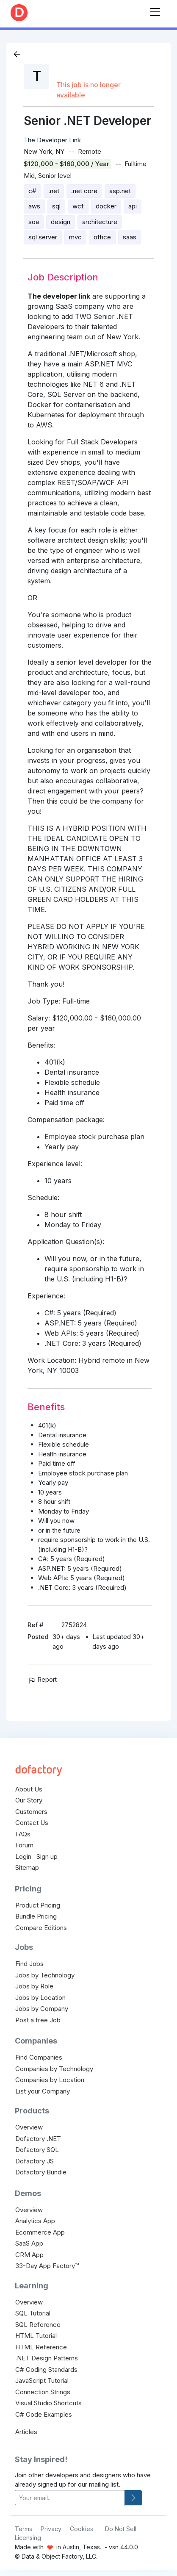  Describe the element at coordinates (43, 2414) in the screenshot. I see `C# Code Examples` at that location.